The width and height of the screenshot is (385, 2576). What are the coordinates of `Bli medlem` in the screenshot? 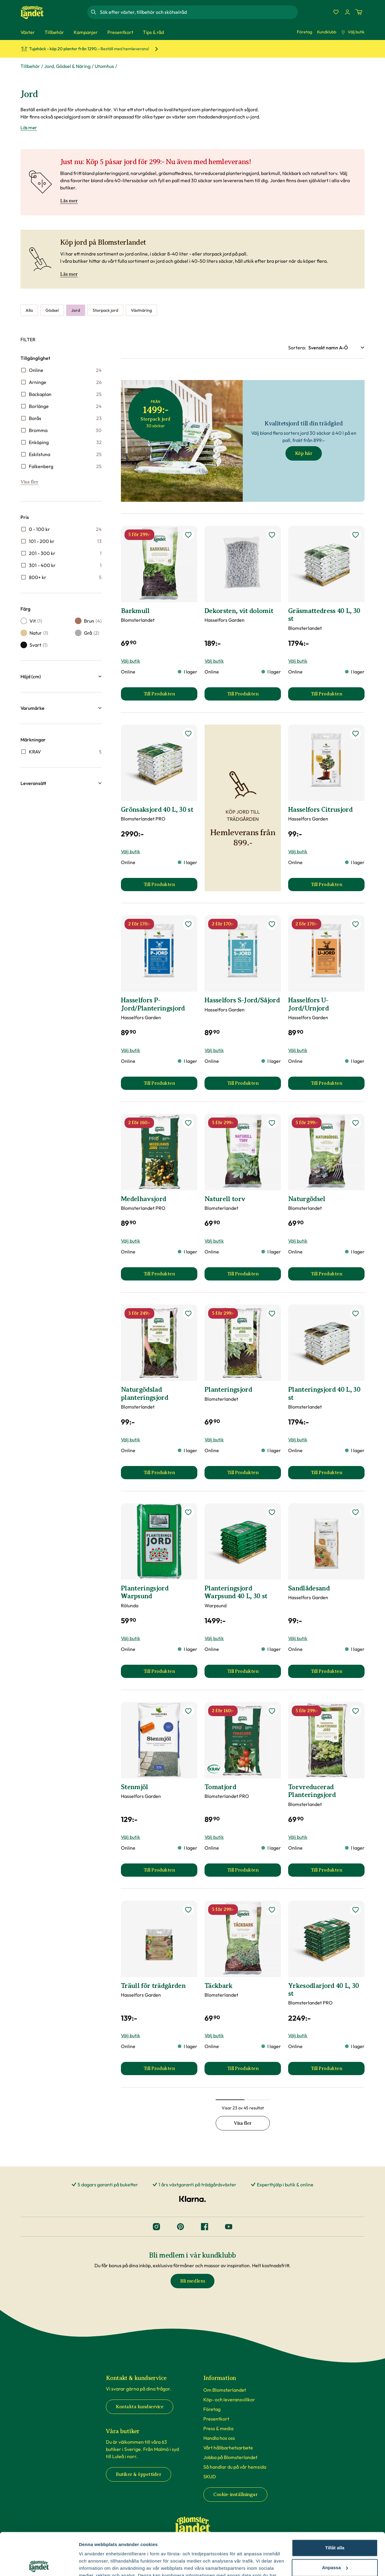 It's located at (192, 2281).